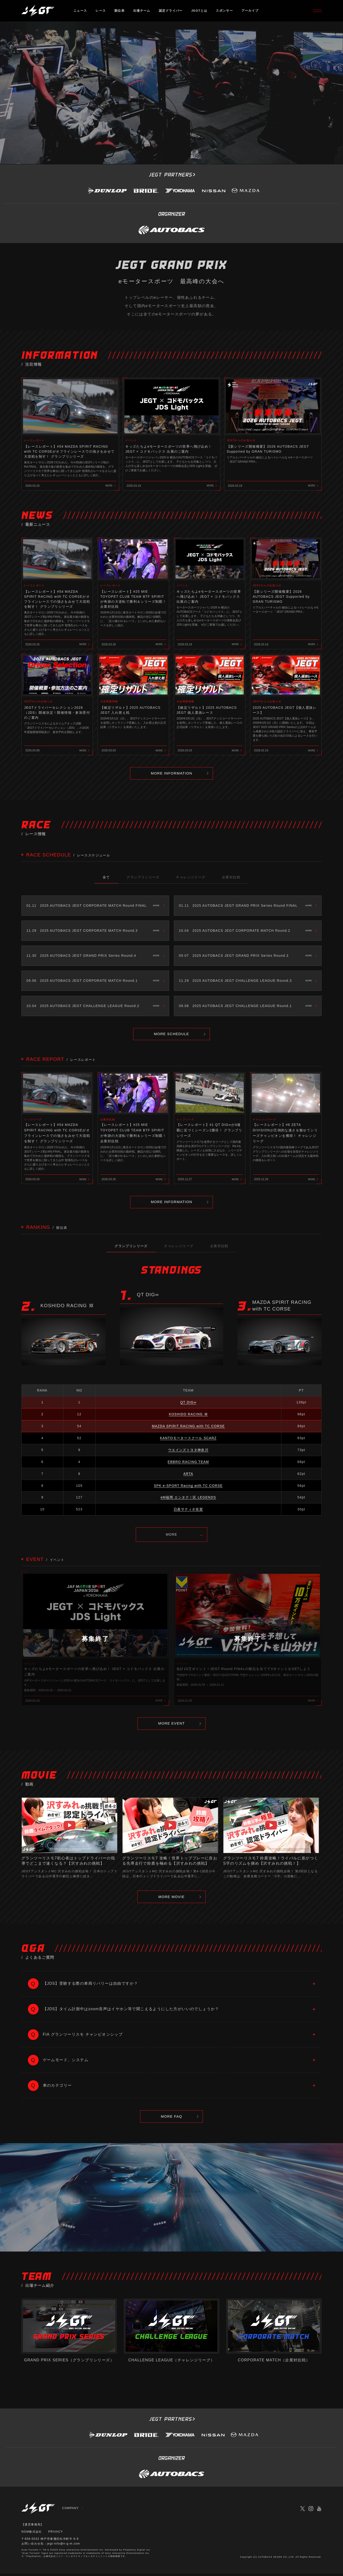  What do you see at coordinates (171, 1034) in the screenshot?
I see `MORE SCHEDULE` at bounding box center [171, 1034].